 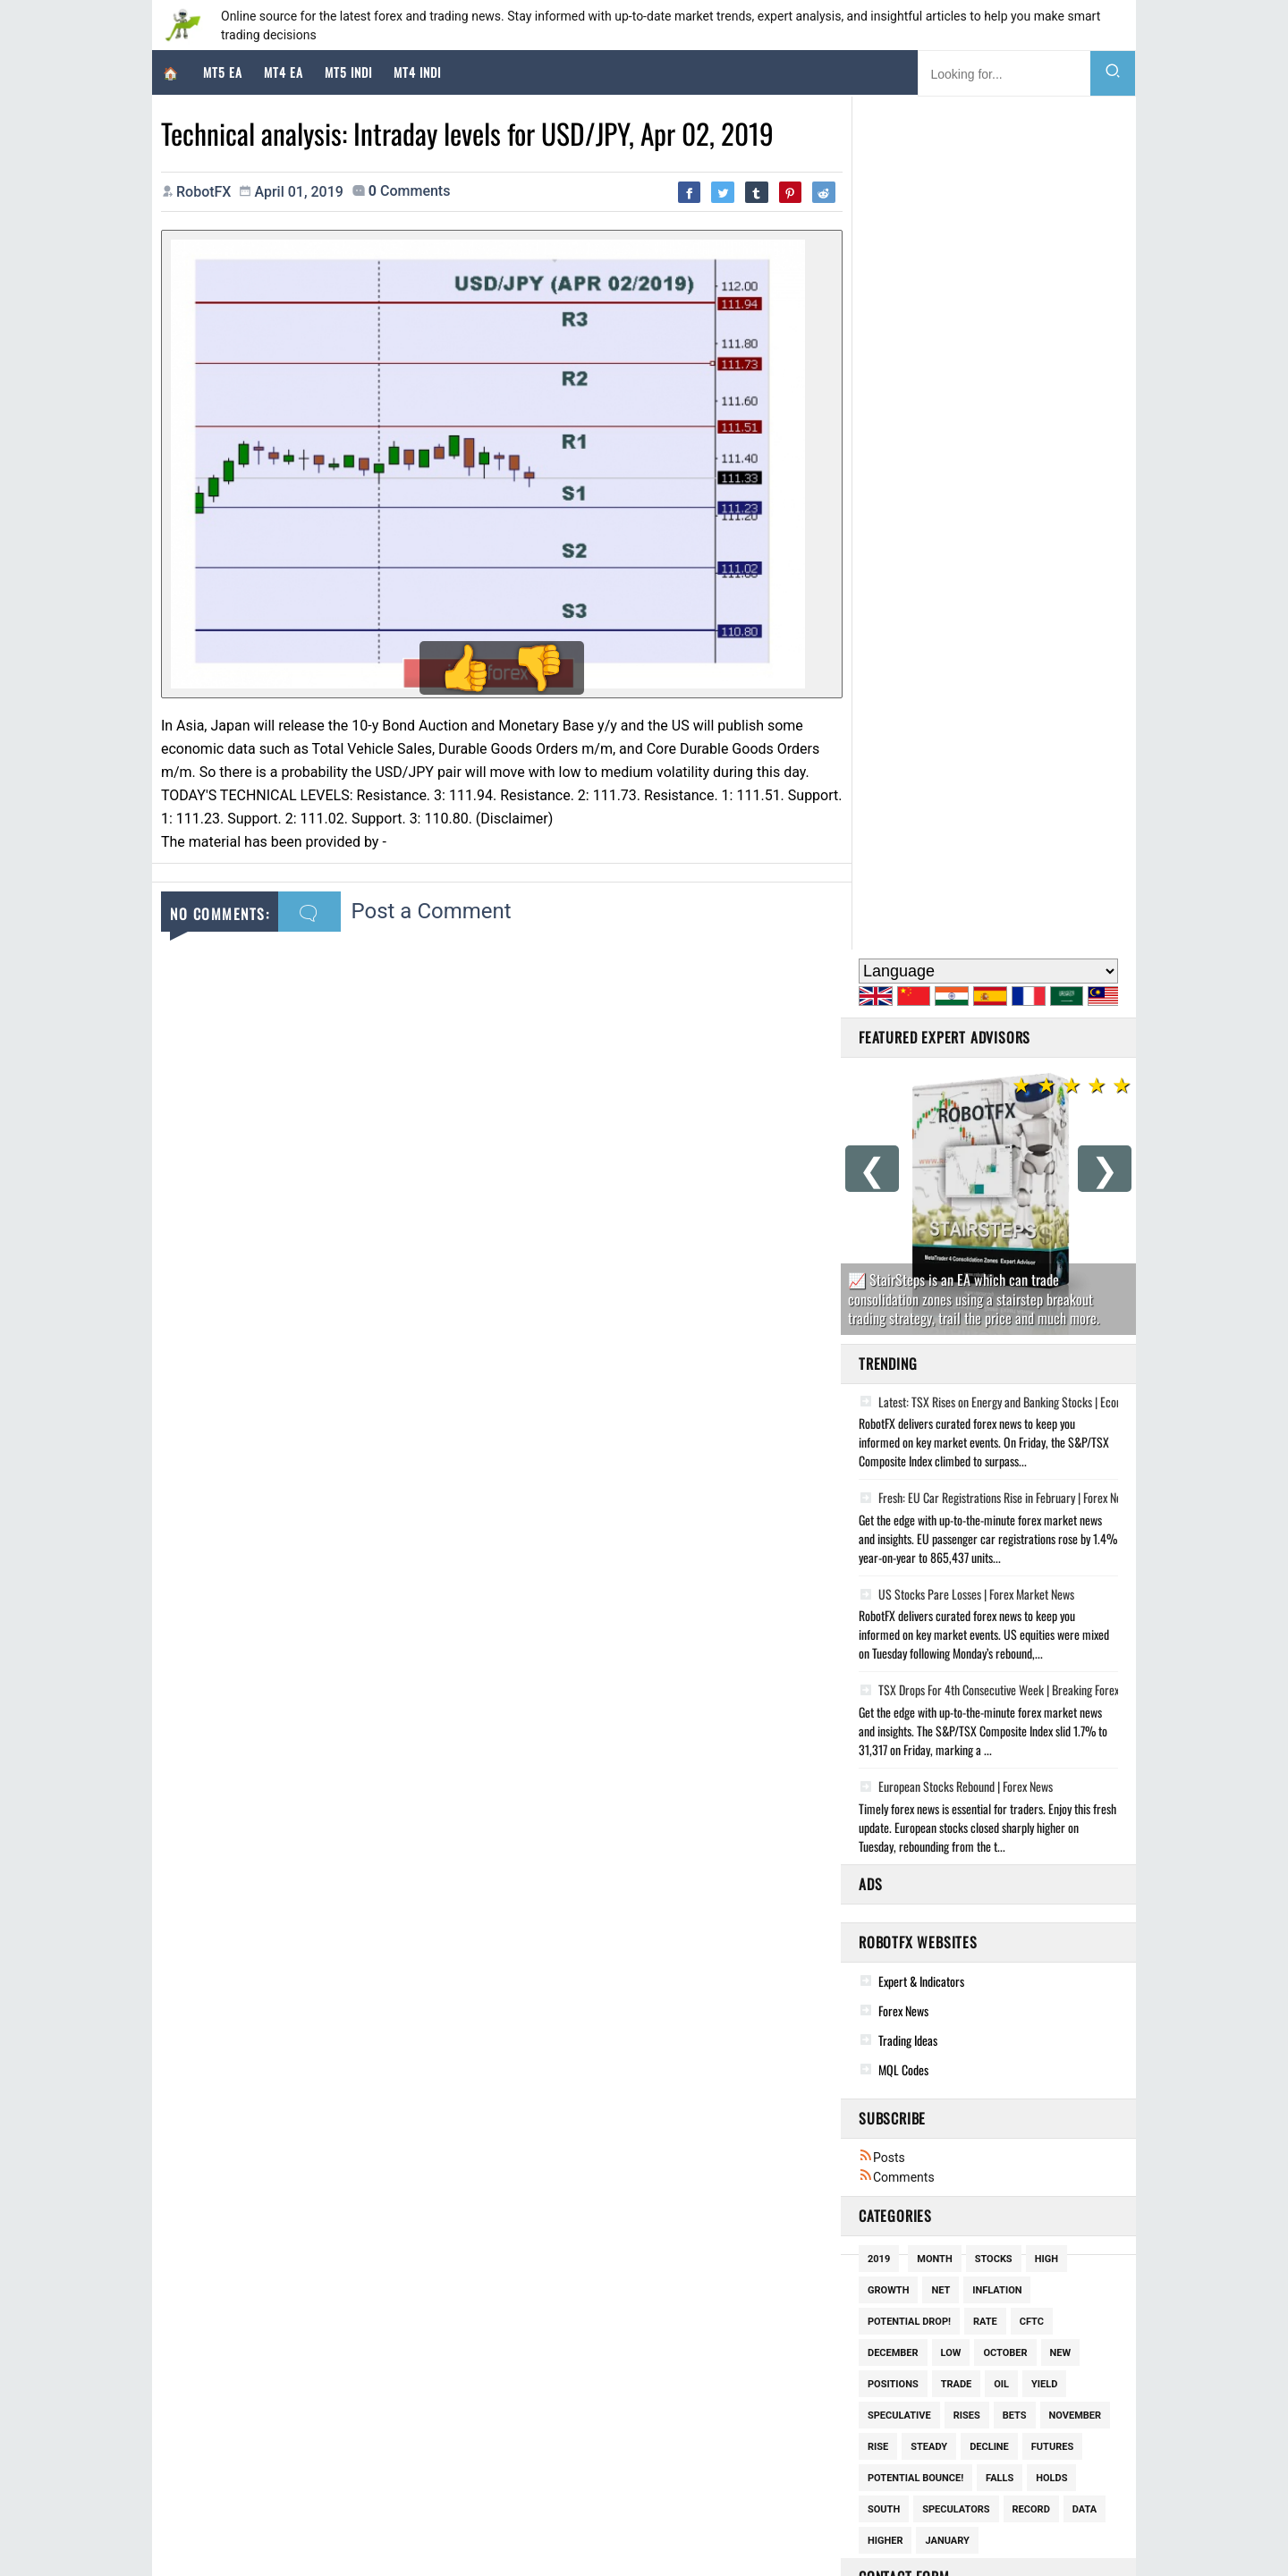 I want to click on MT5 EA, so click(x=222, y=72).